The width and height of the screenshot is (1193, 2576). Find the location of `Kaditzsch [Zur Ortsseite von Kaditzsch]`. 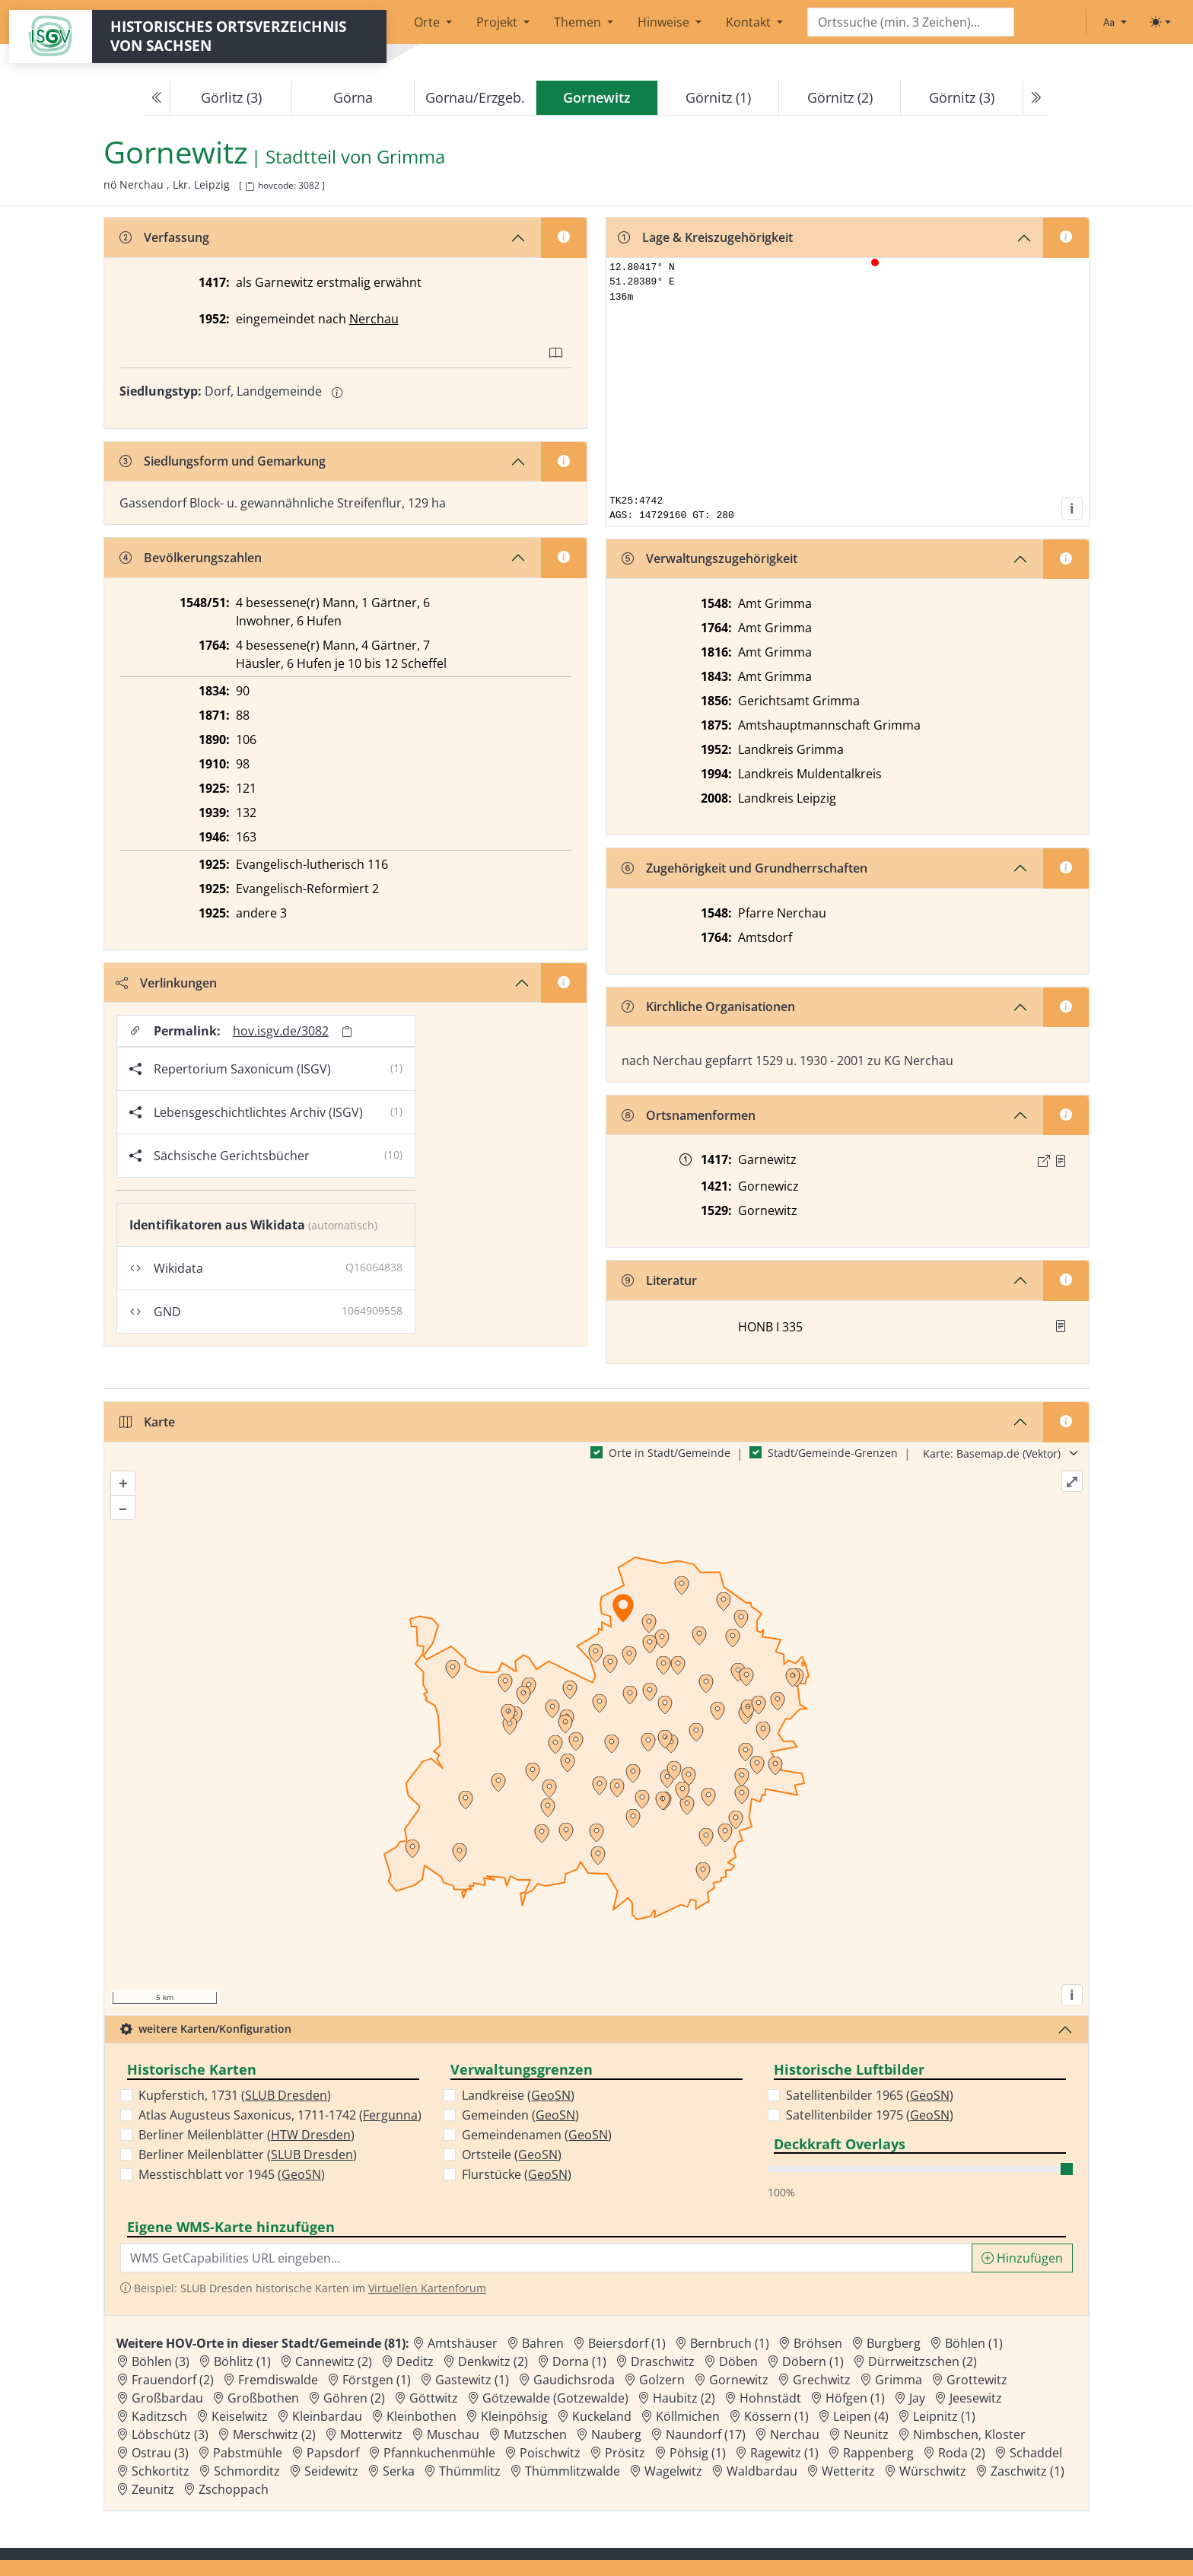

Kaditzsch [Zur Ortsseite von Kaditzsch] is located at coordinates (159, 2416).